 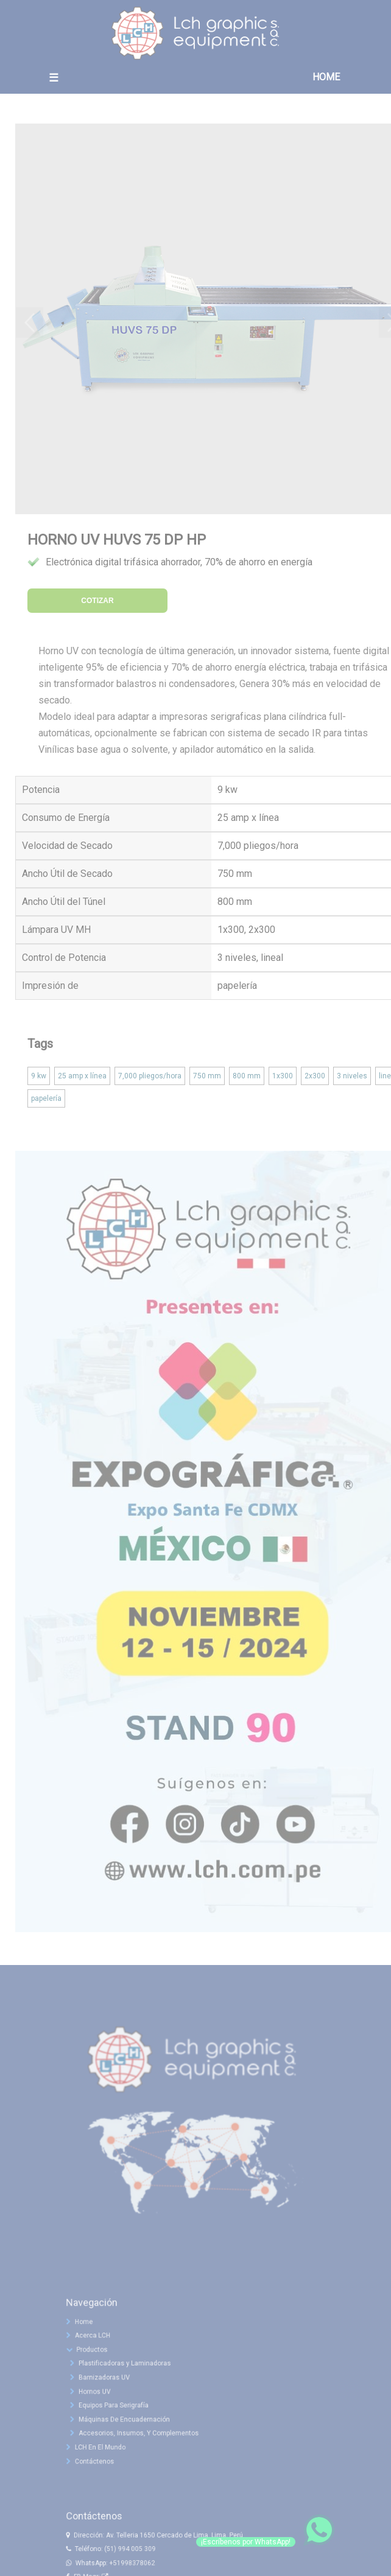 I want to click on 1x300, so click(x=282, y=1076).